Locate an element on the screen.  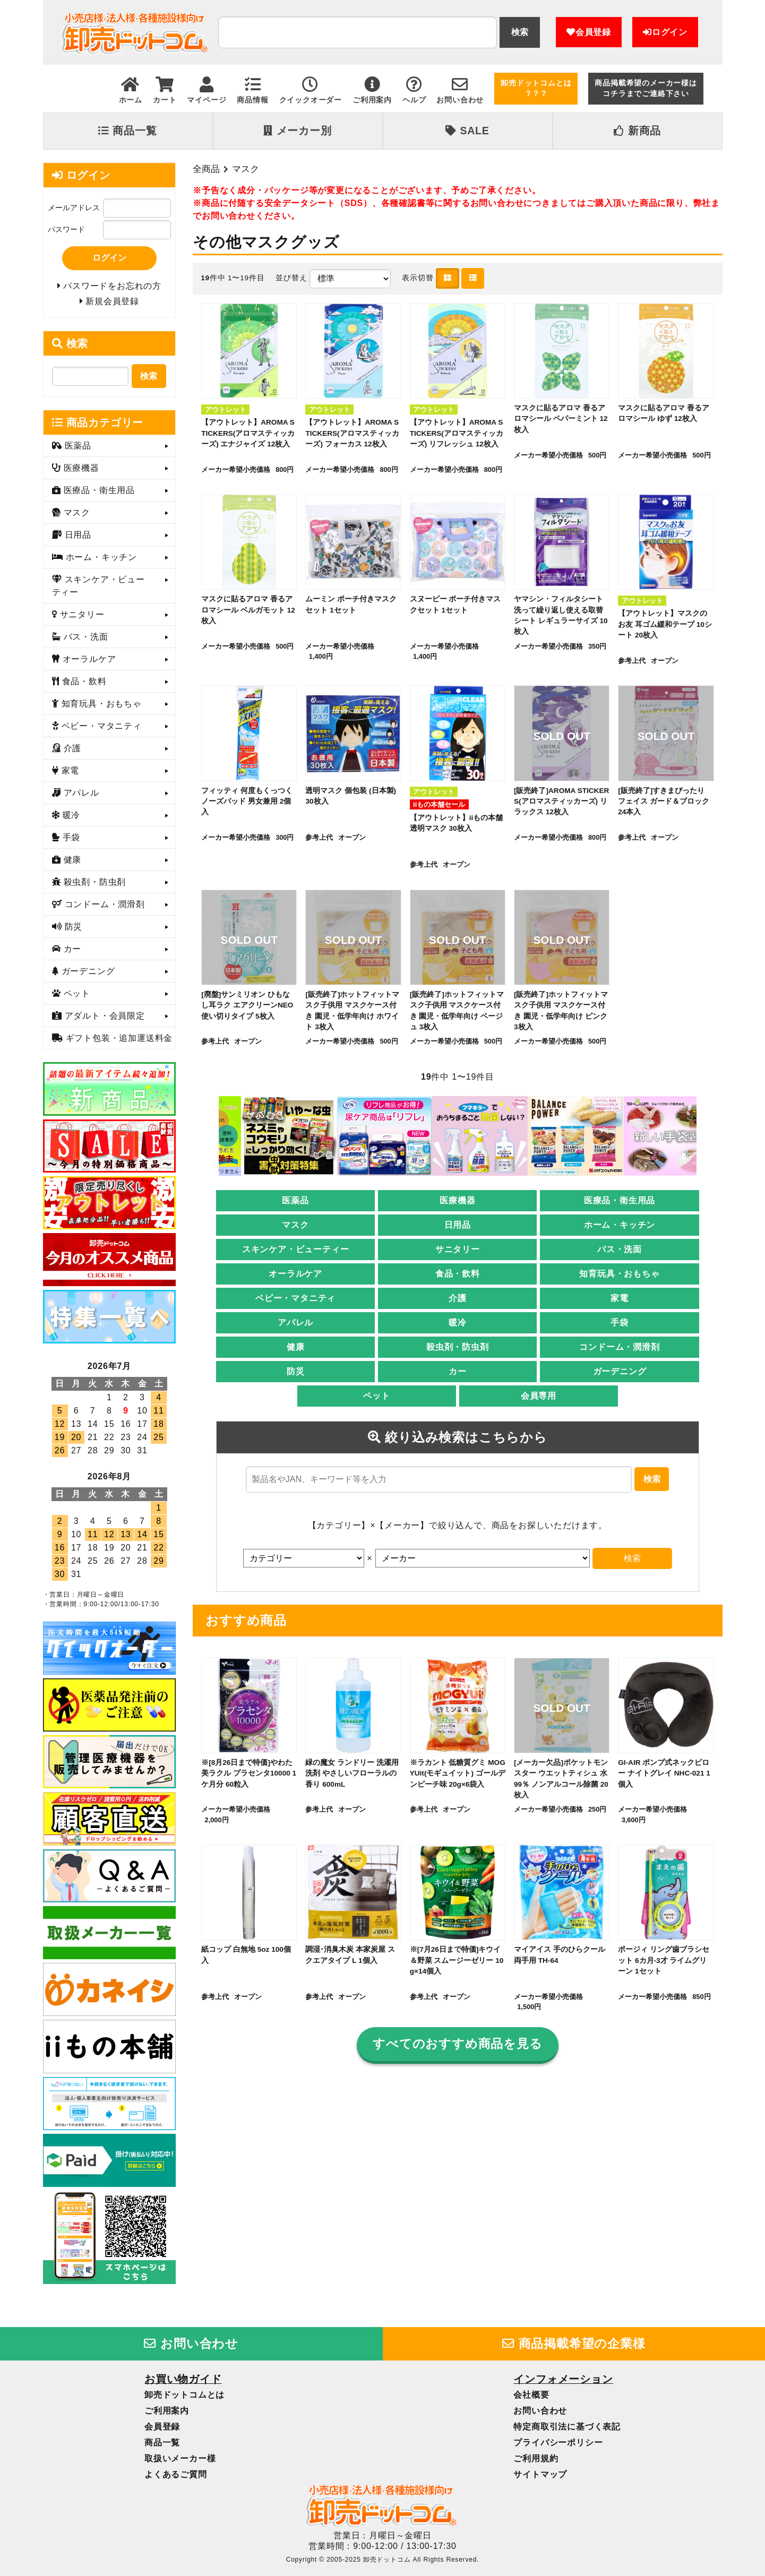
ベビー・マタニティ is located at coordinates (295, 1298).